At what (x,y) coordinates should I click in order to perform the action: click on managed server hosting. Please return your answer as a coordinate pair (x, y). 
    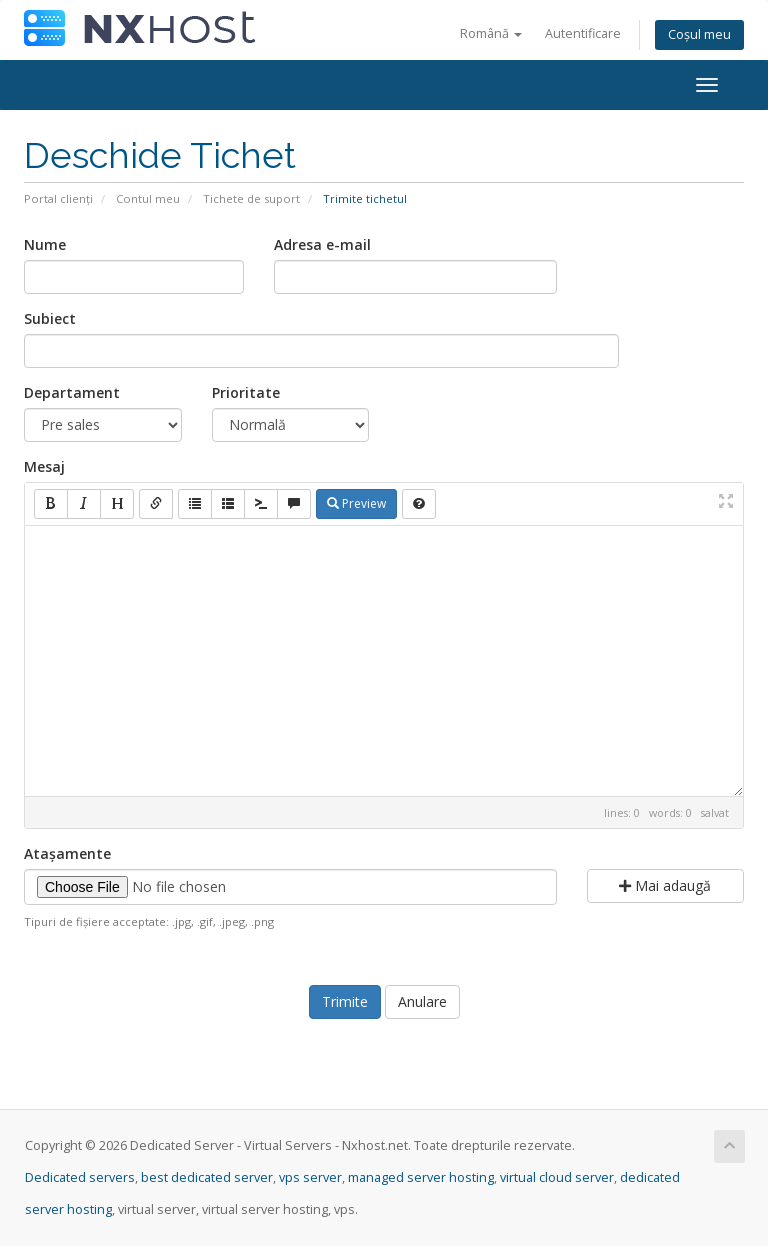
    Looking at the image, I should click on (421, 1177).